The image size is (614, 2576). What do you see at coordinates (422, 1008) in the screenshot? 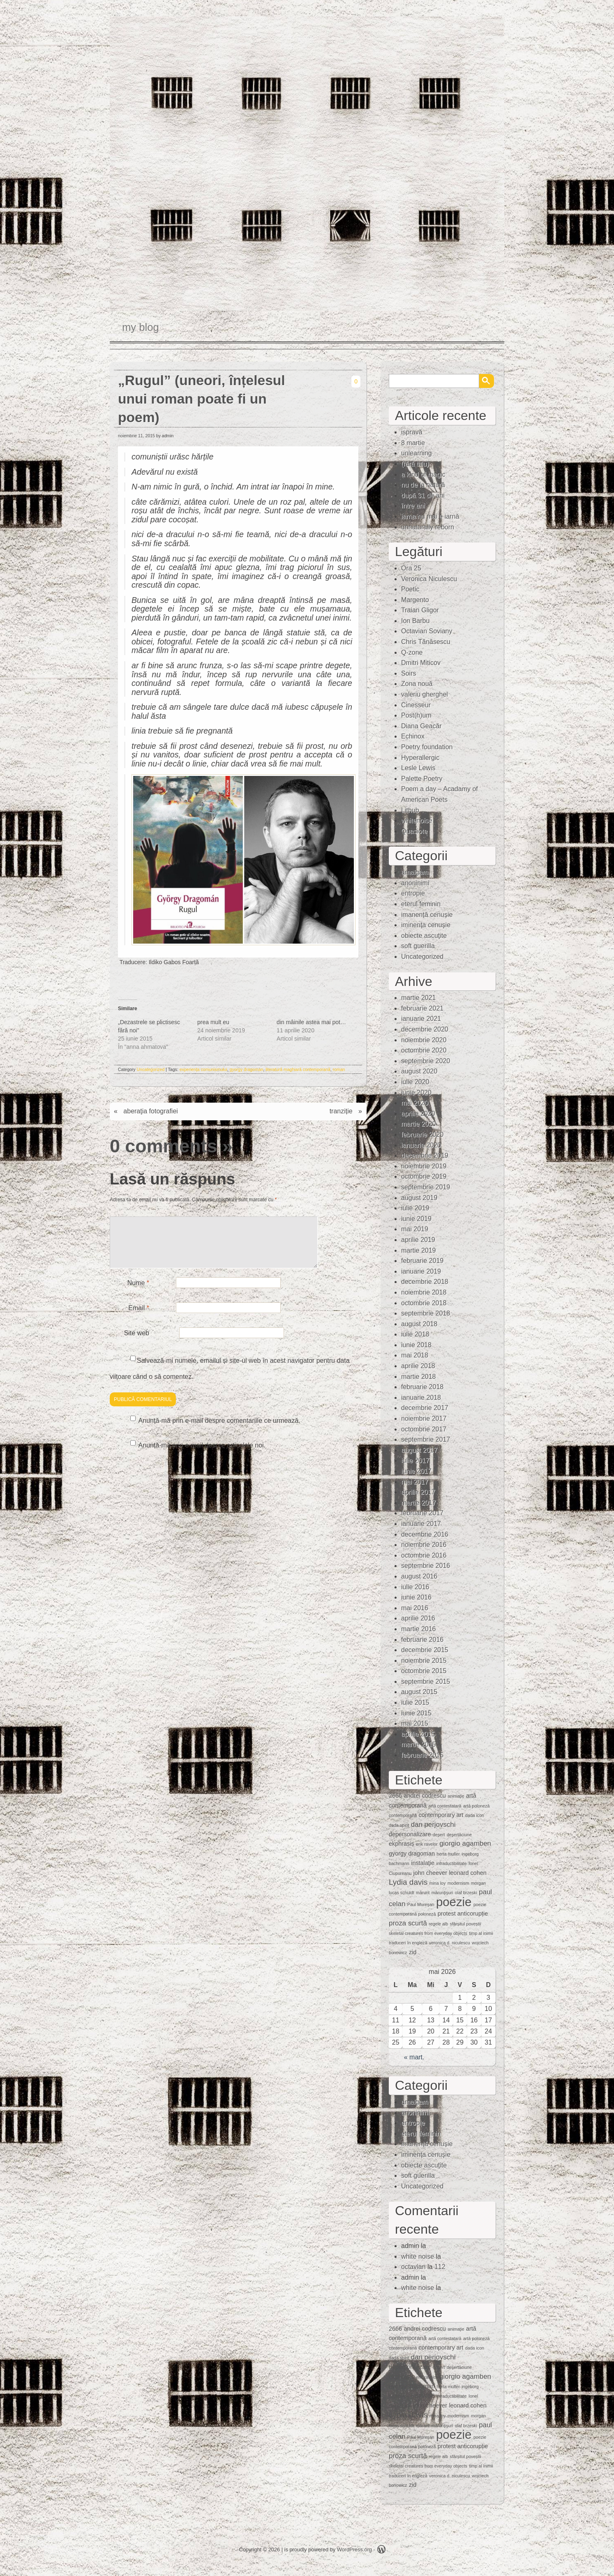
I see `februarie 2021` at bounding box center [422, 1008].